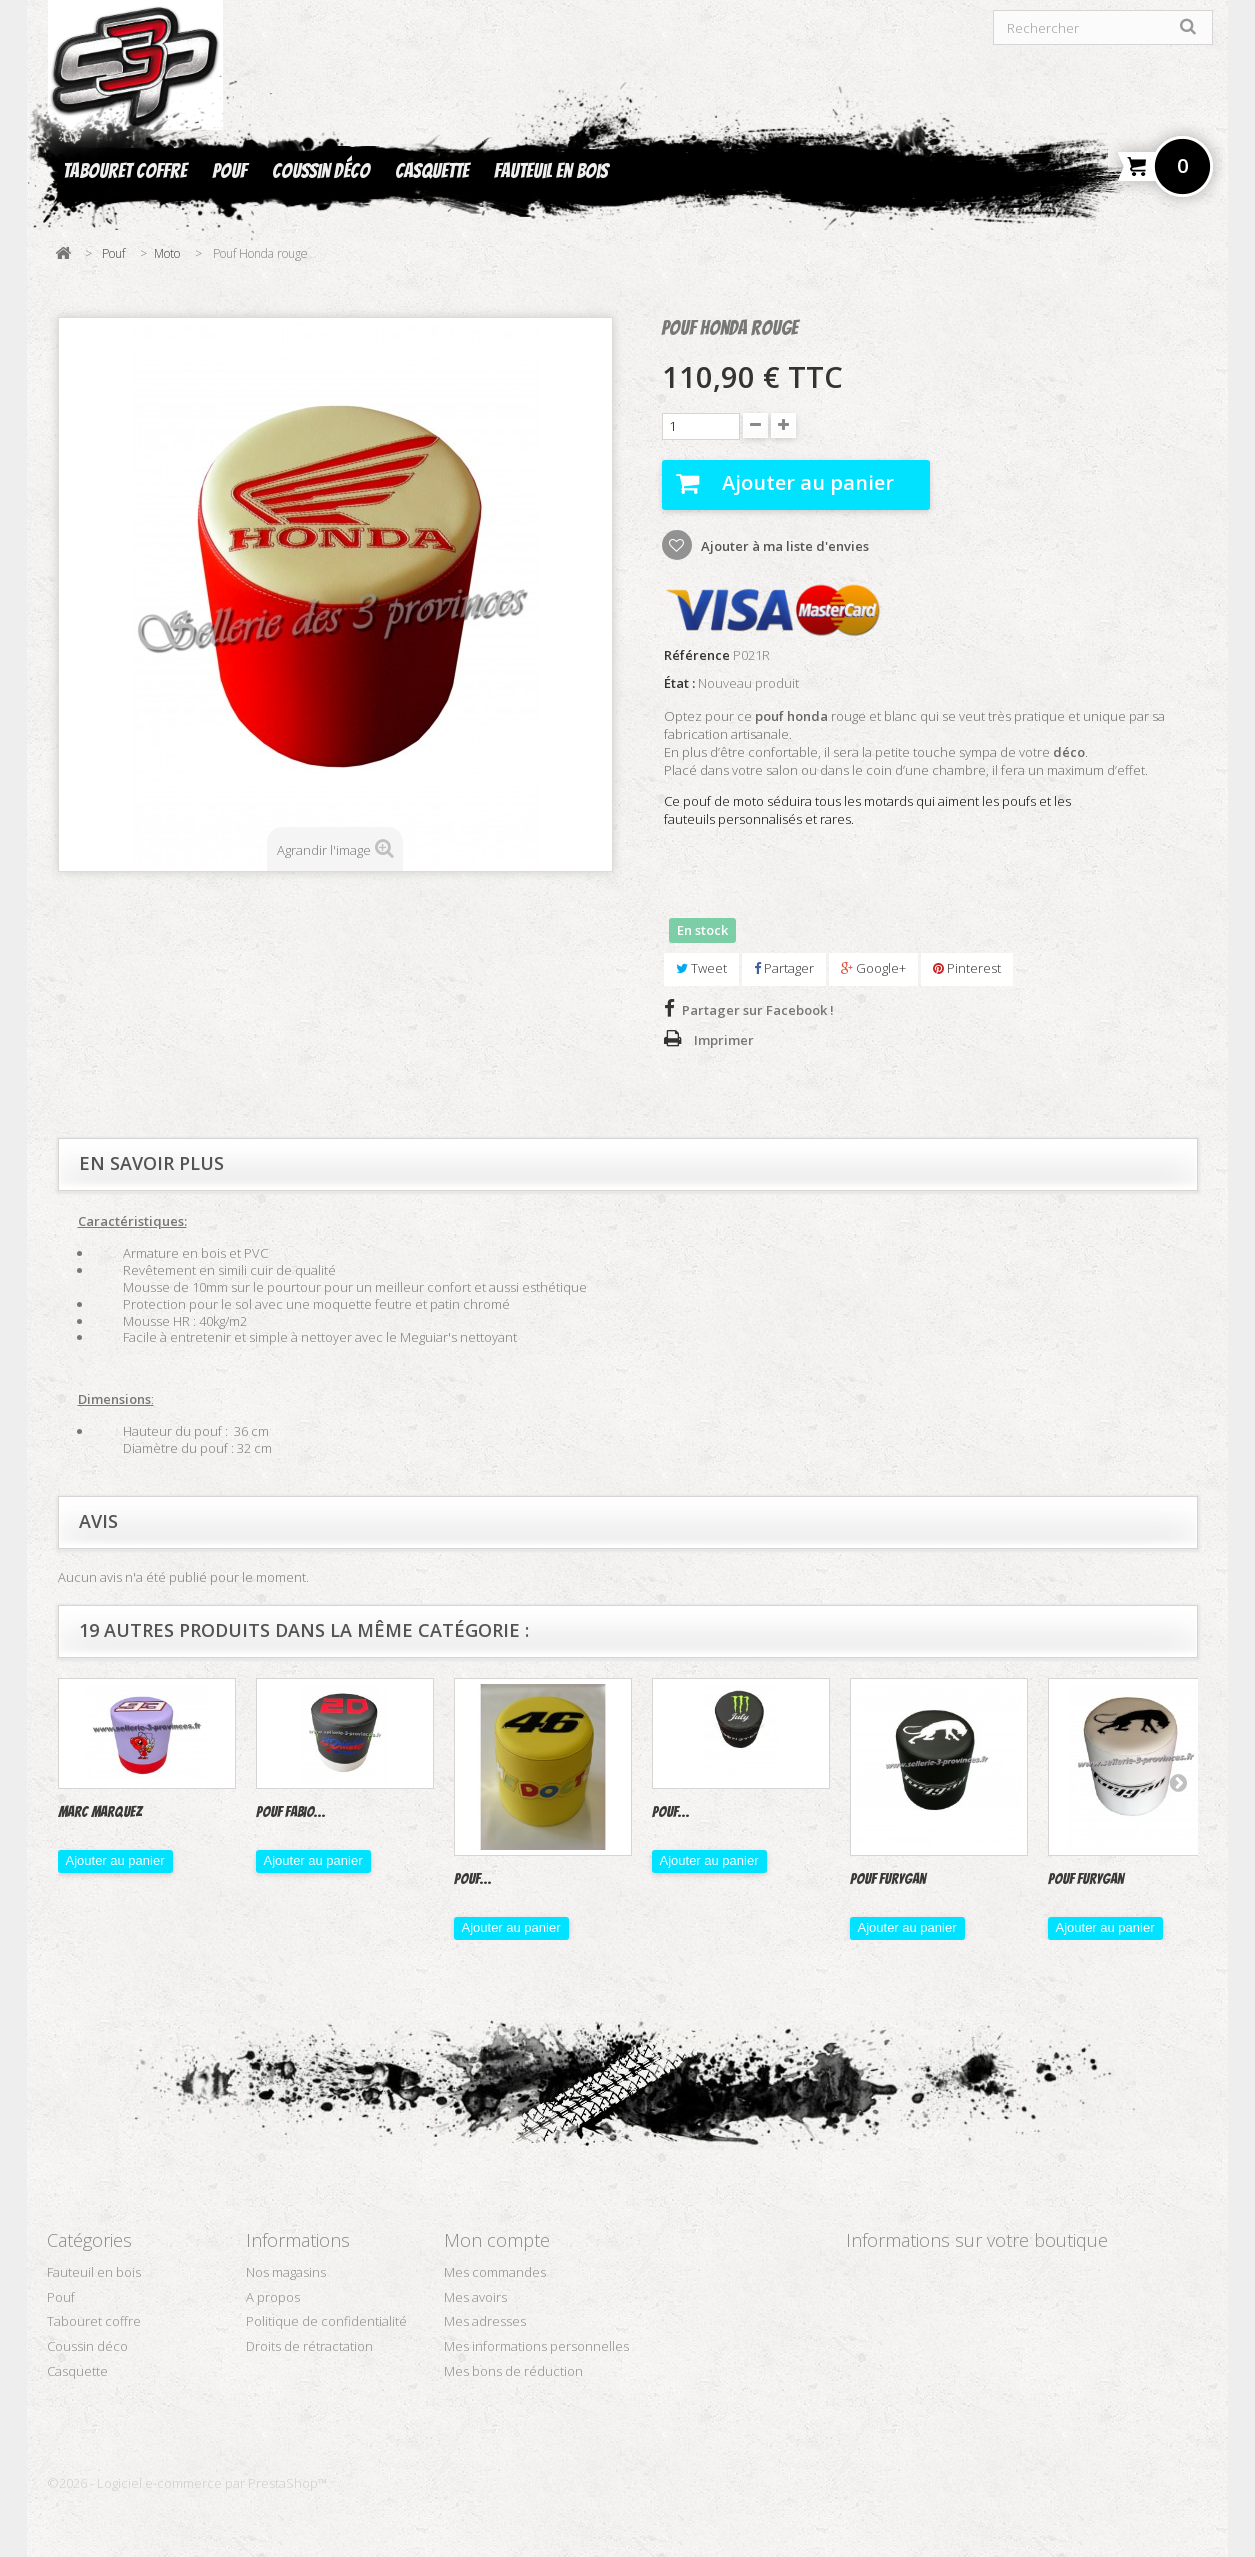  What do you see at coordinates (286, 2272) in the screenshot?
I see `Nos magasins` at bounding box center [286, 2272].